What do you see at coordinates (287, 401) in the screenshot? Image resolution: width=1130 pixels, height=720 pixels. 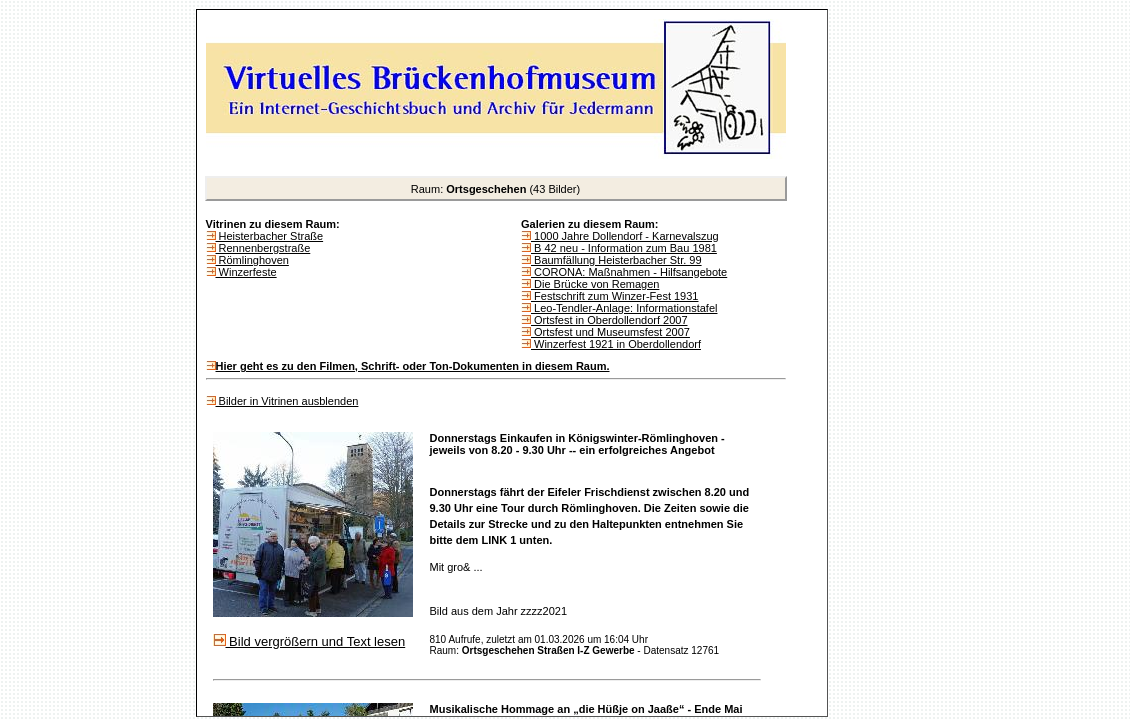 I see `Bilder in Vitrinen ausblenden` at bounding box center [287, 401].